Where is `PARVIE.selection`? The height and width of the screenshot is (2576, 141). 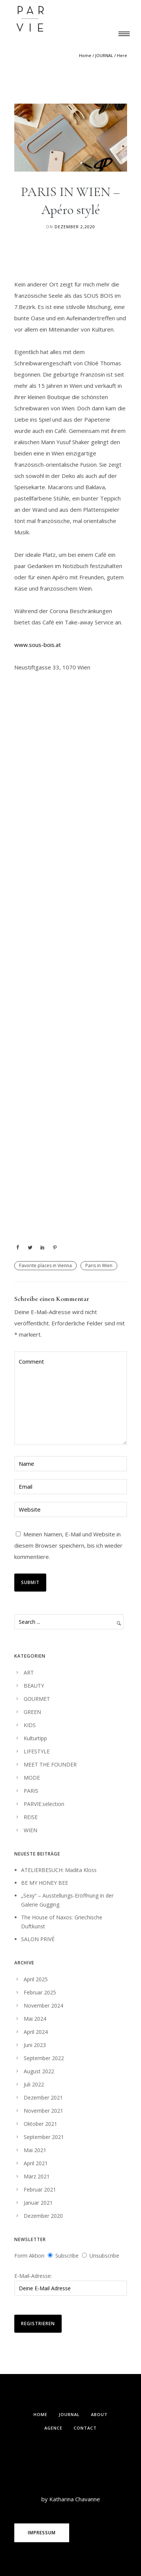
PARVIE.selection is located at coordinates (44, 1803).